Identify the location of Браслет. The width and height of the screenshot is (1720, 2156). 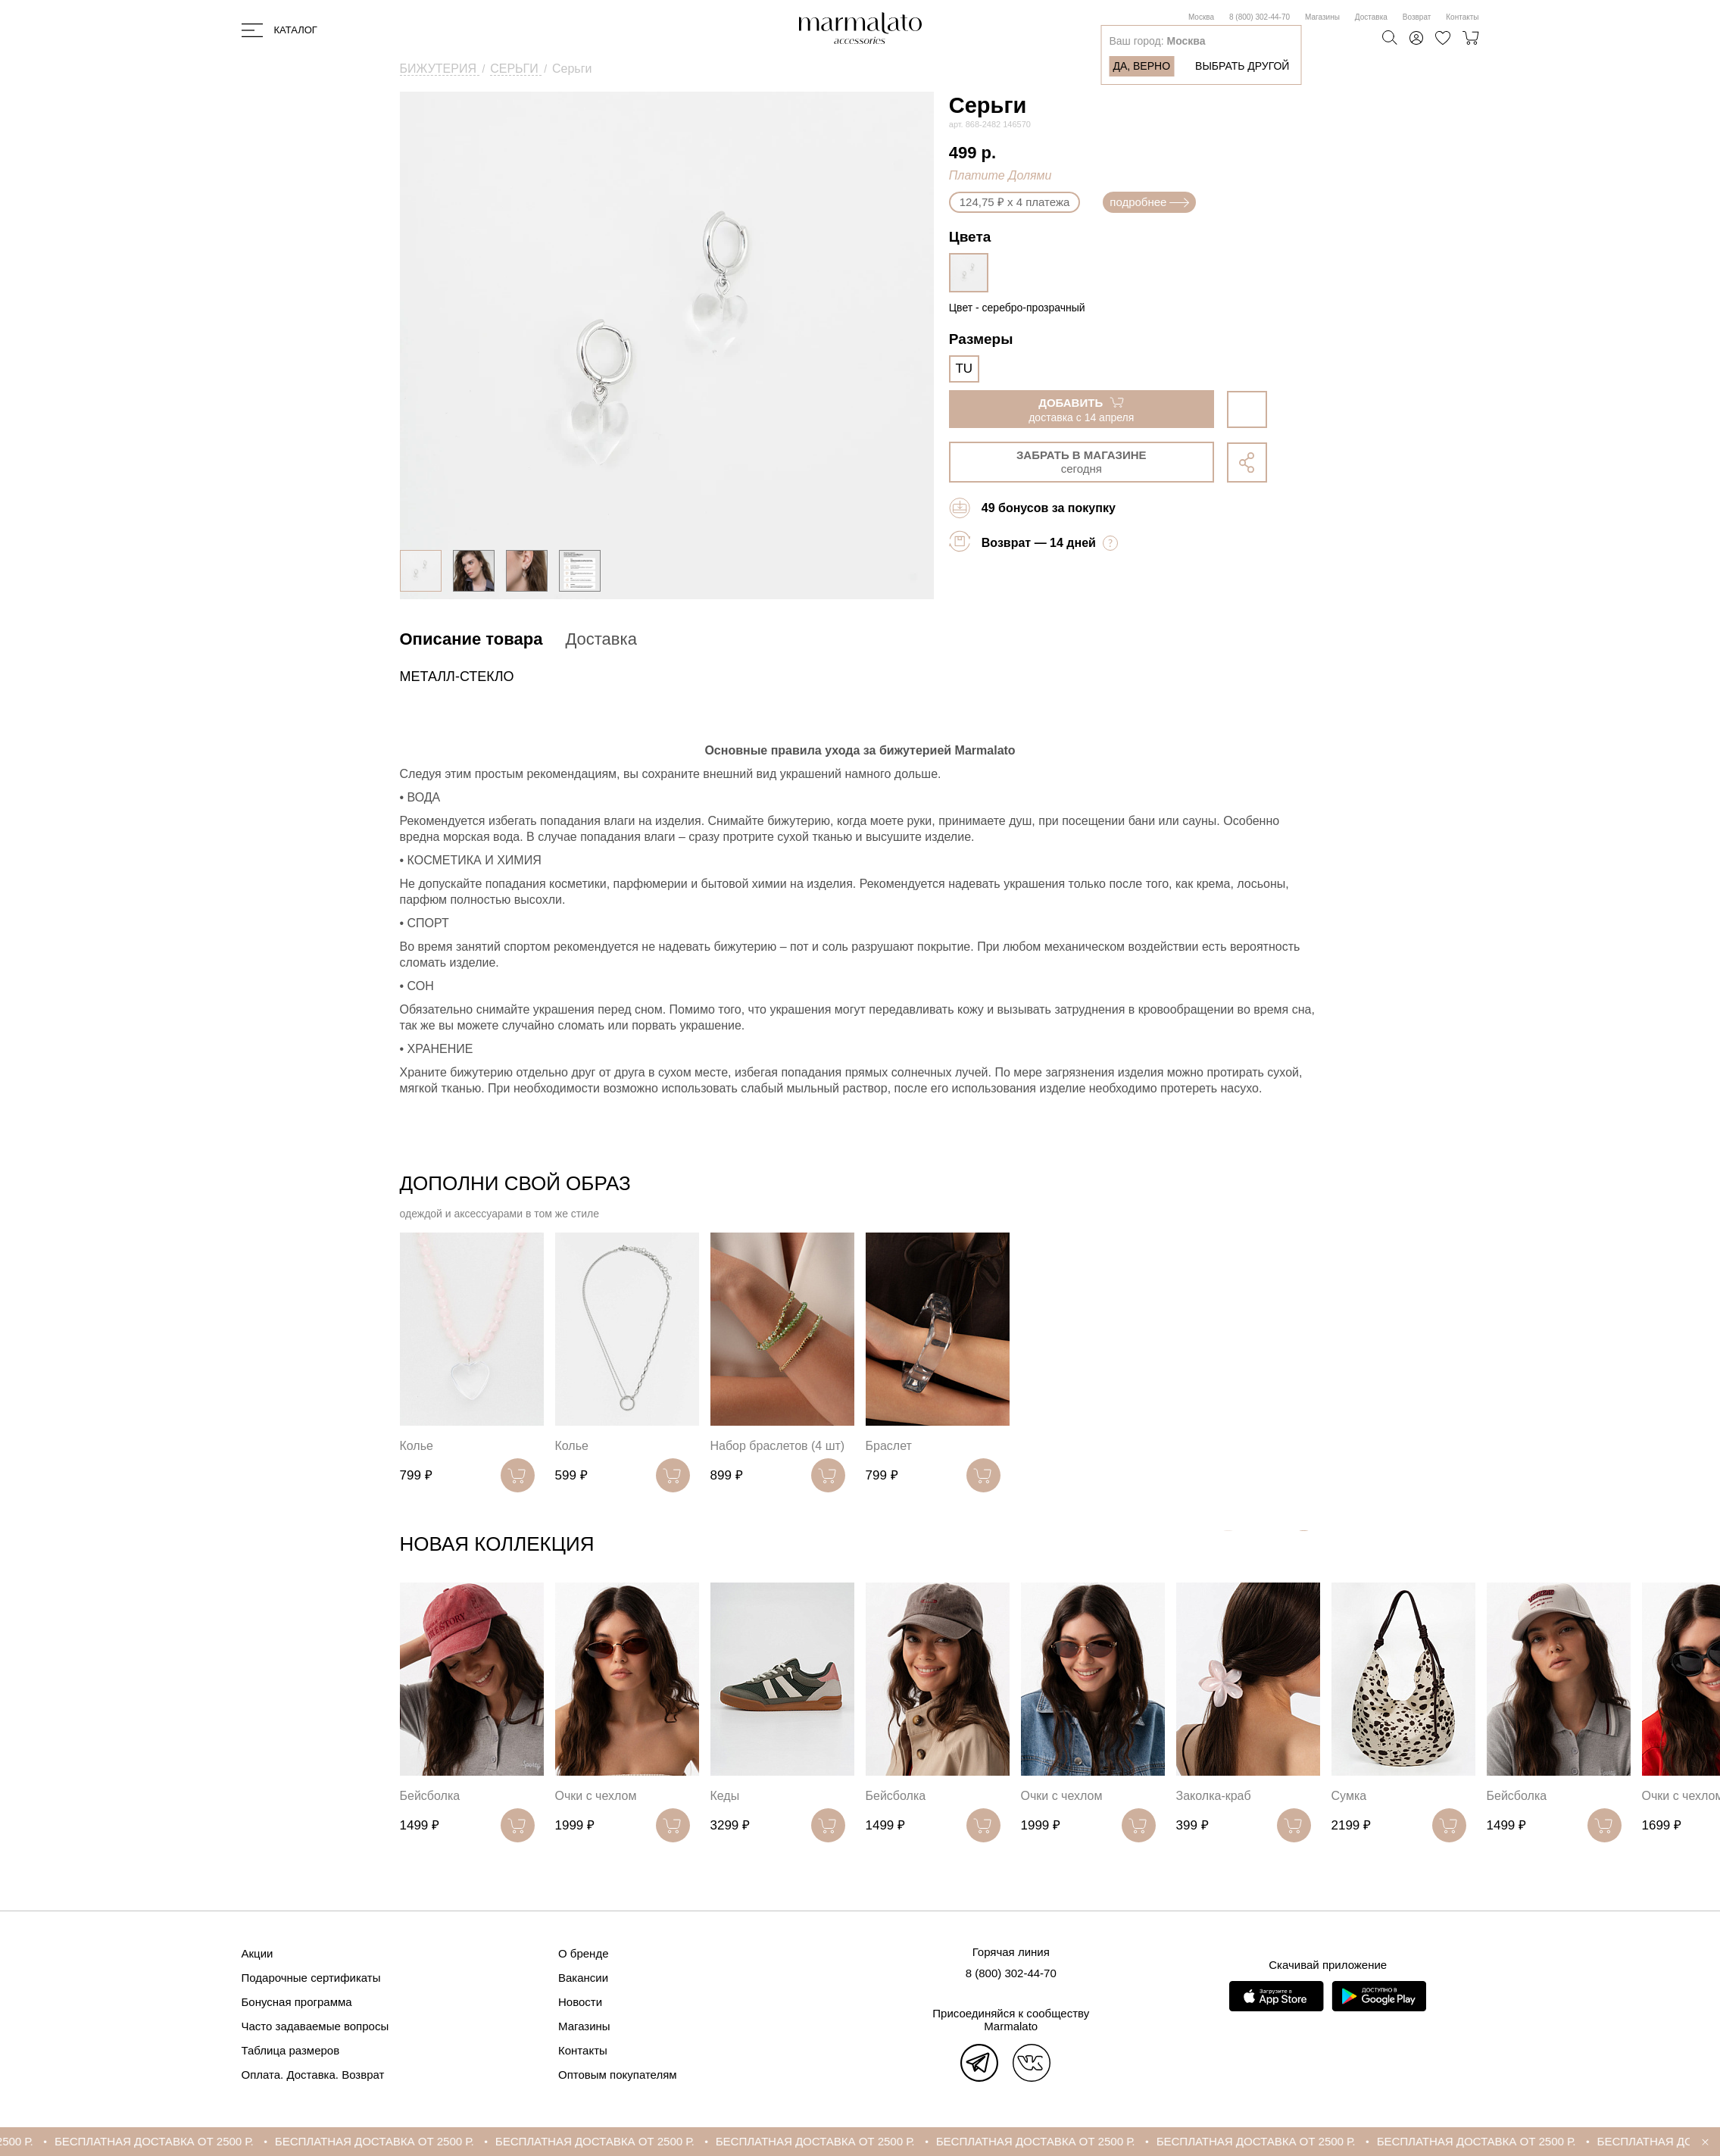
(889, 1445).